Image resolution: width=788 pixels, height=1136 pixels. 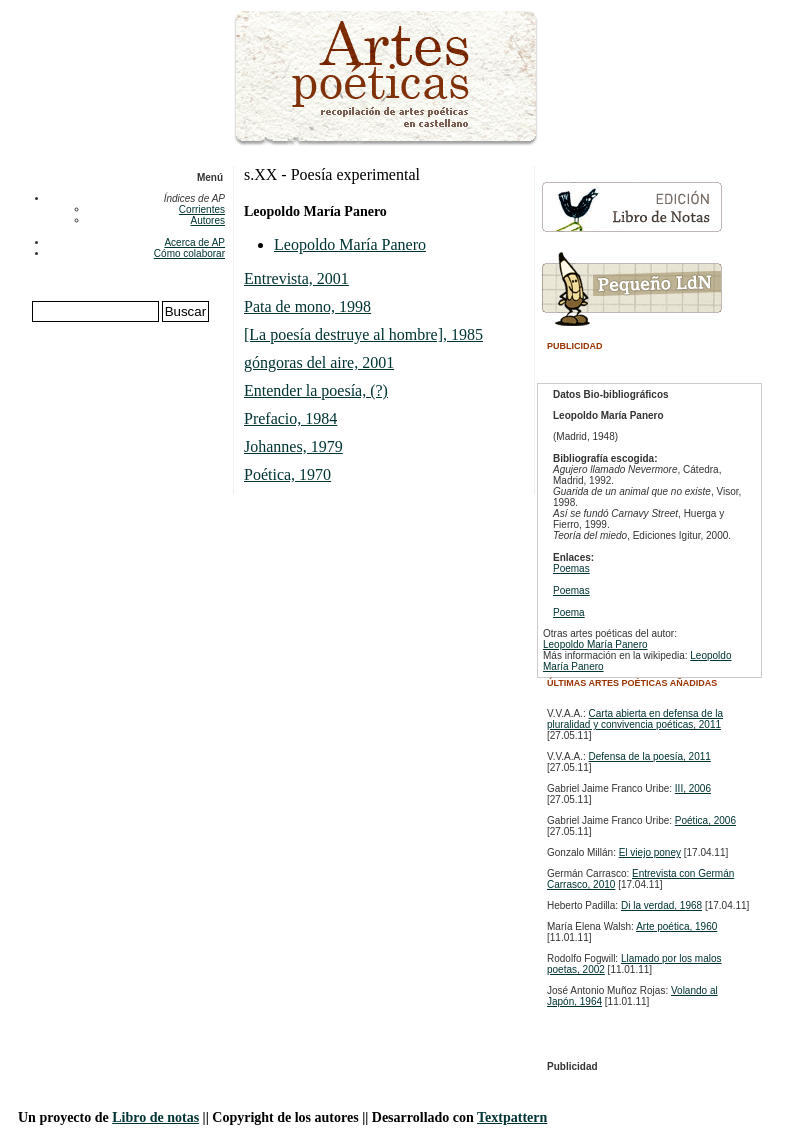 What do you see at coordinates (661, 905) in the screenshot?
I see `Di la verdad, 1968` at bounding box center [661, 905].